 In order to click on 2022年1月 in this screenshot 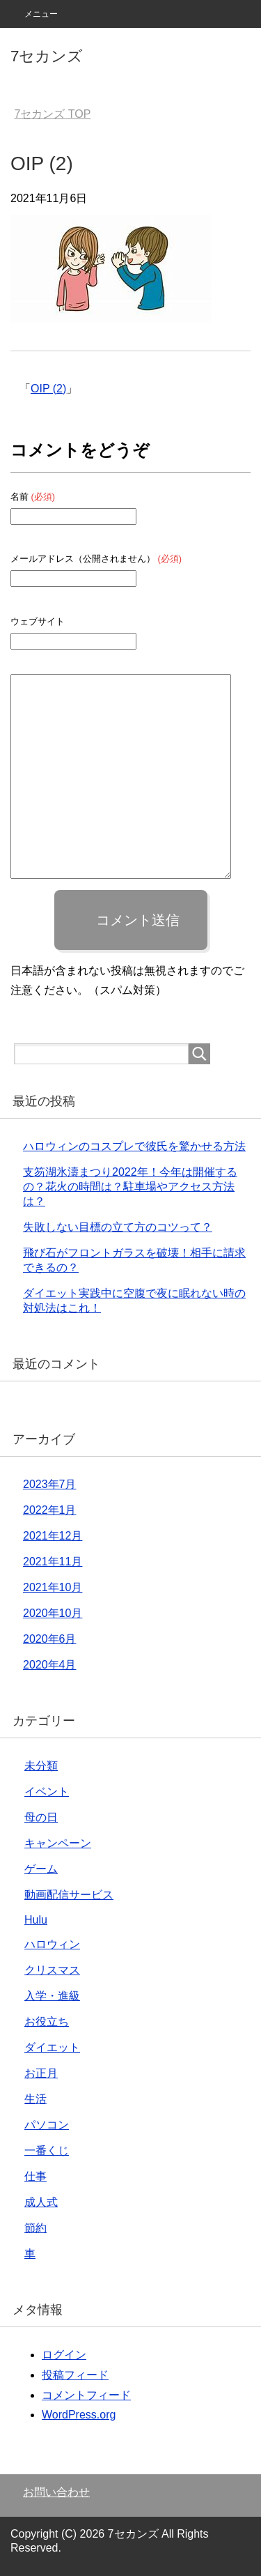, I will do `click(50, 1510)`.